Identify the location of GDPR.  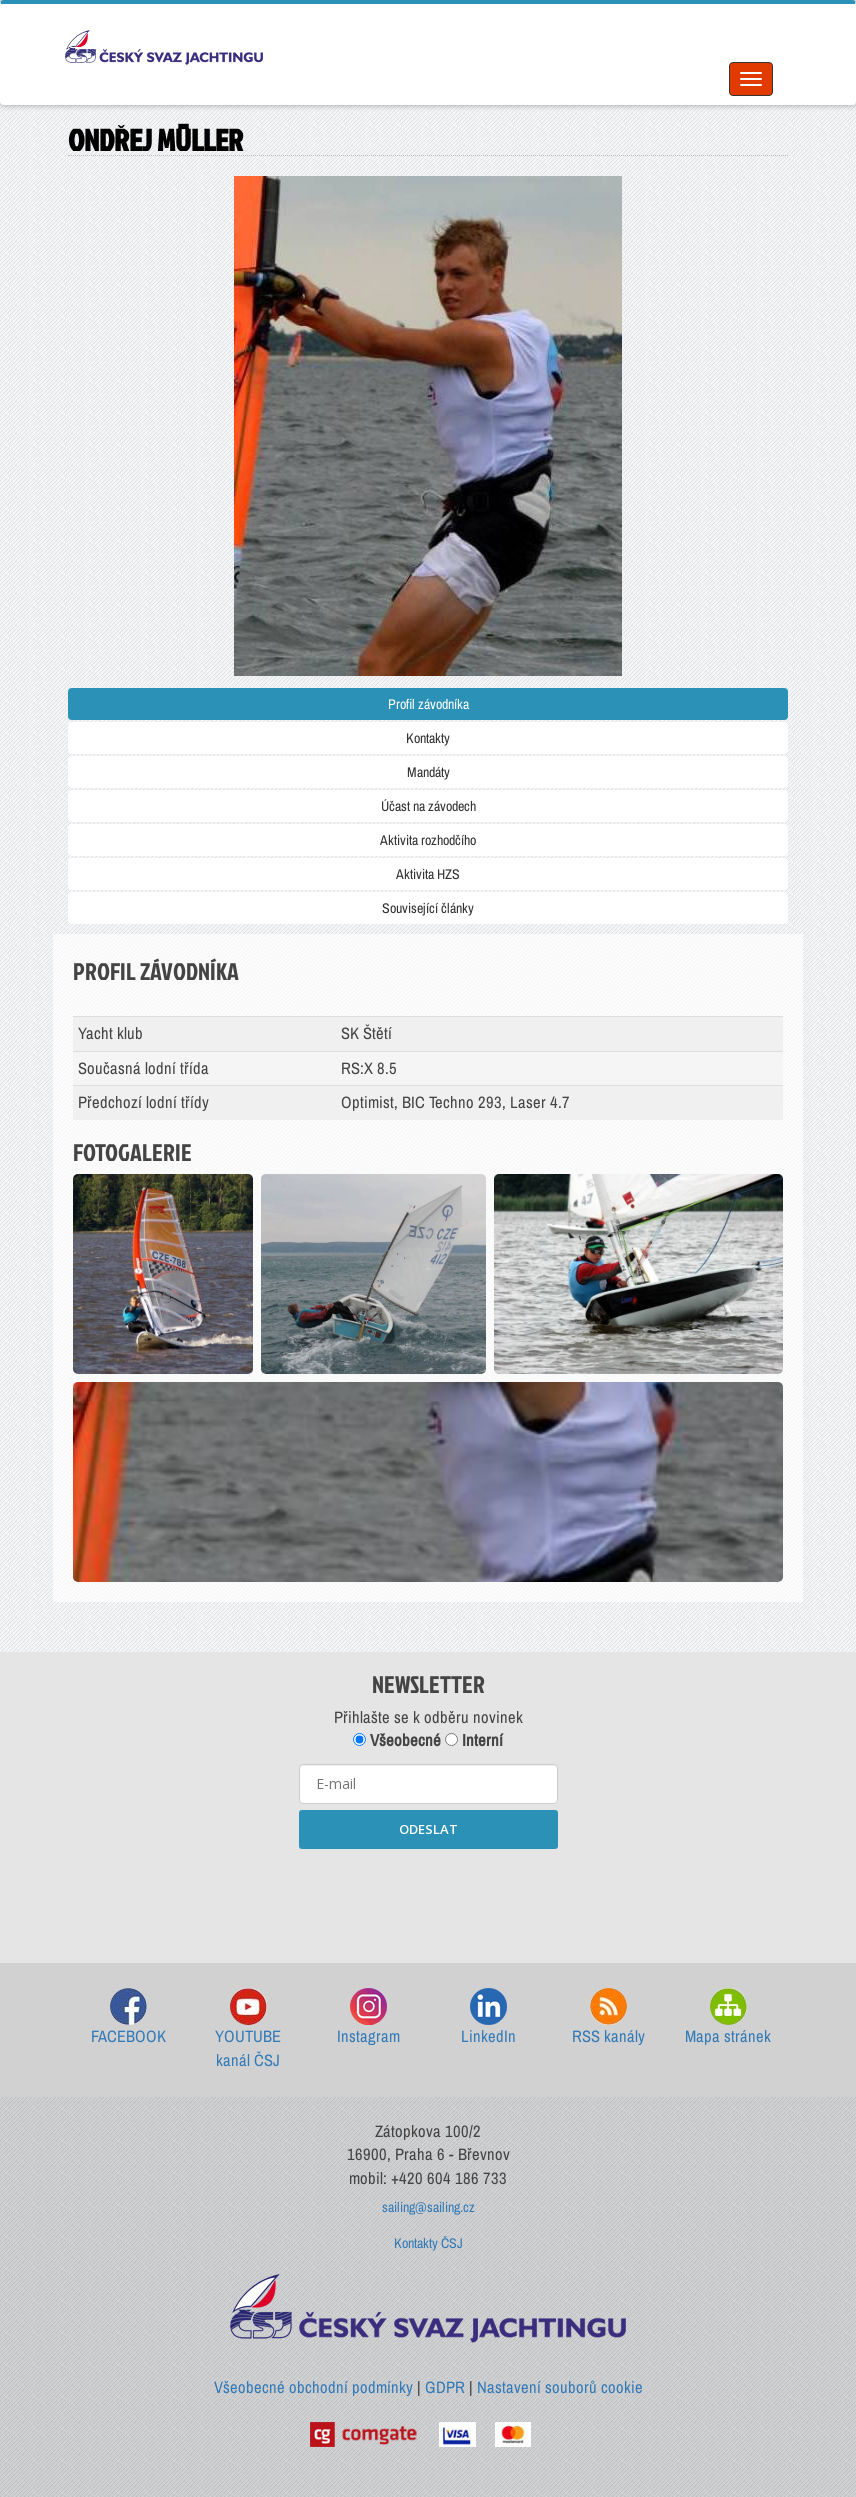
(445, 2387).